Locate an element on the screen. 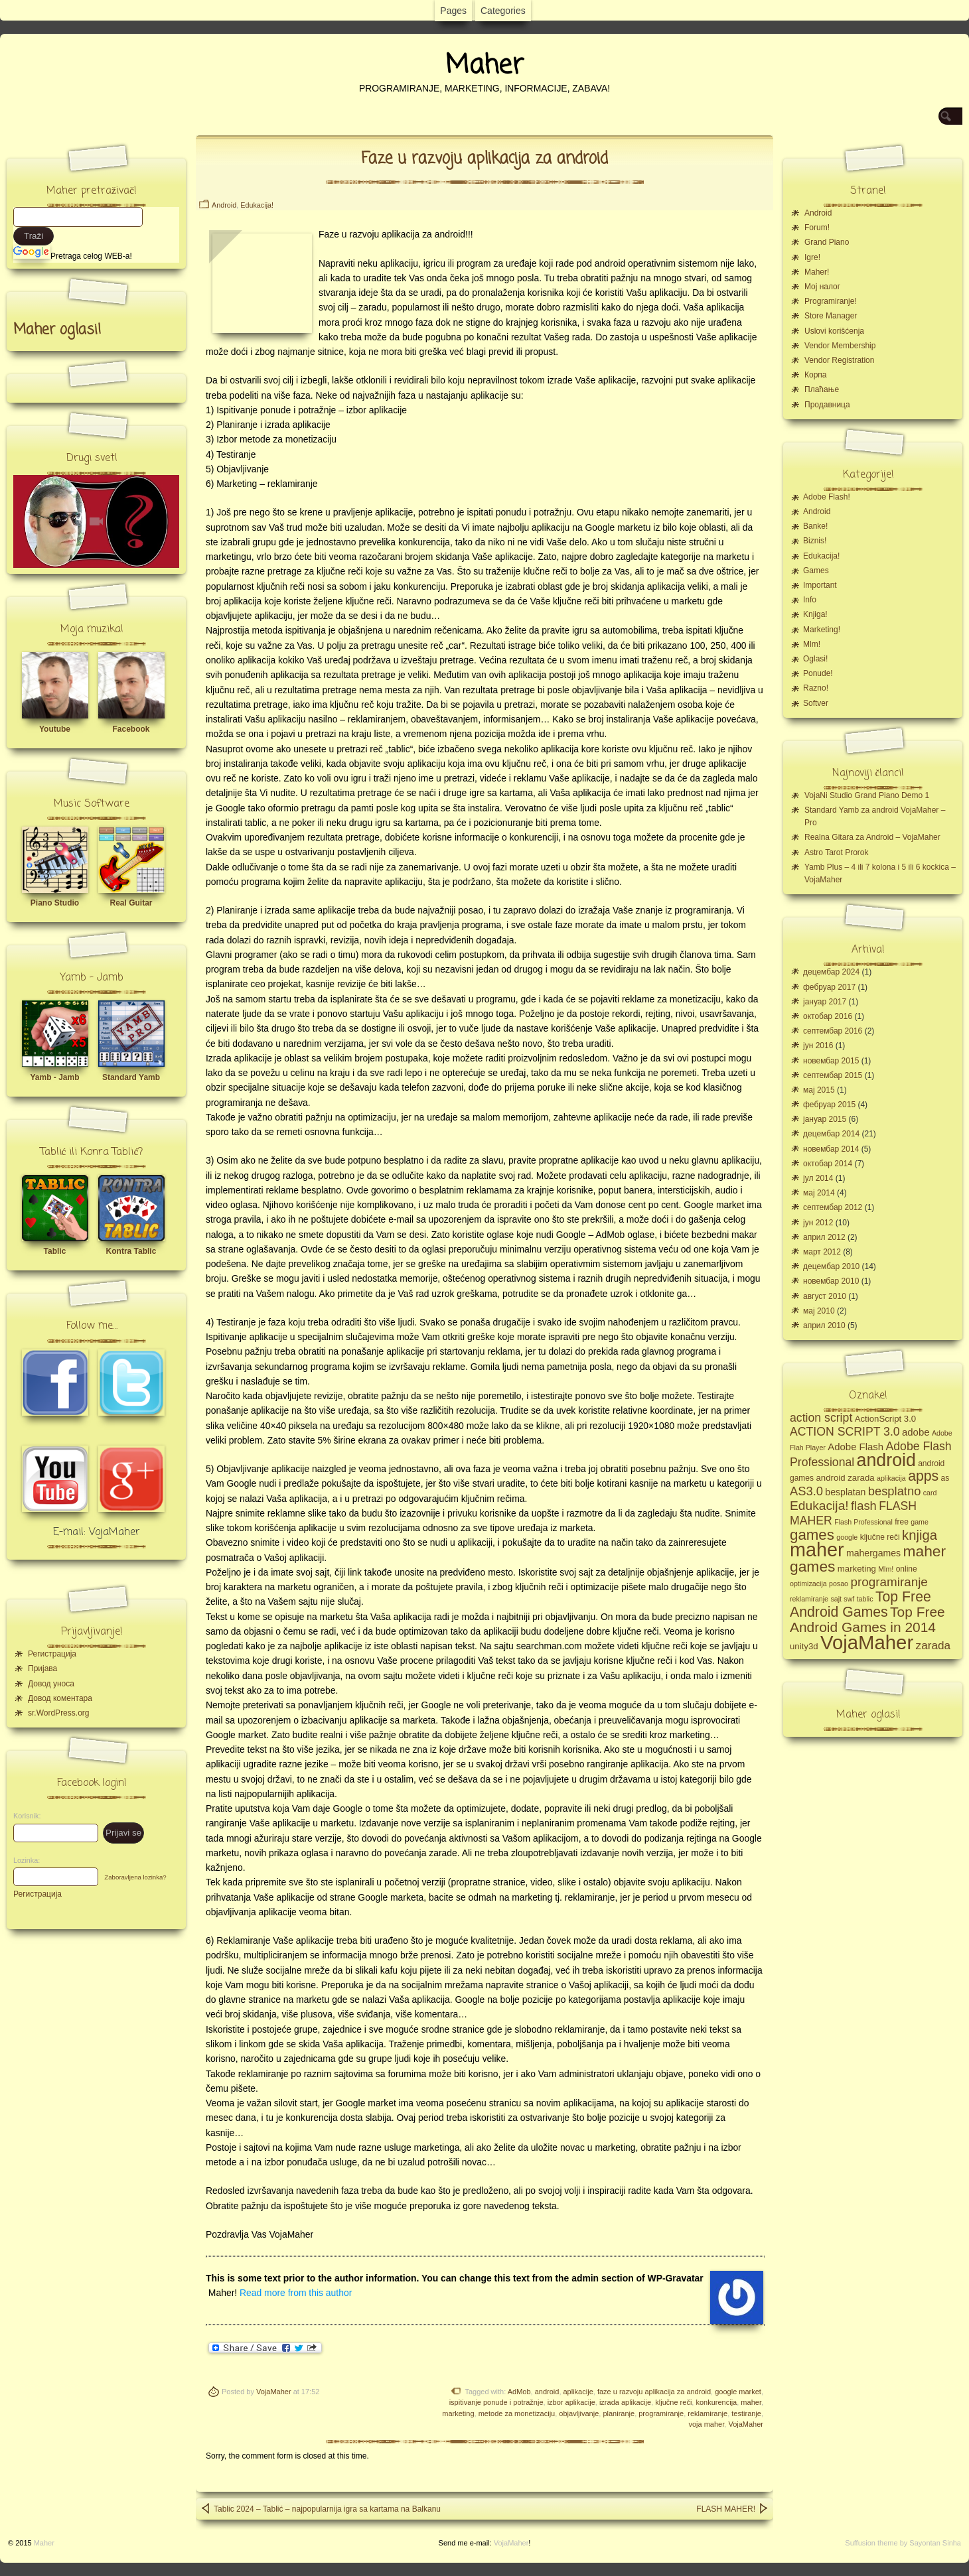 Image resolution: width=969 pixels, height=2576 pixels. новембар 2010 is located at coordinates (831, 1281).